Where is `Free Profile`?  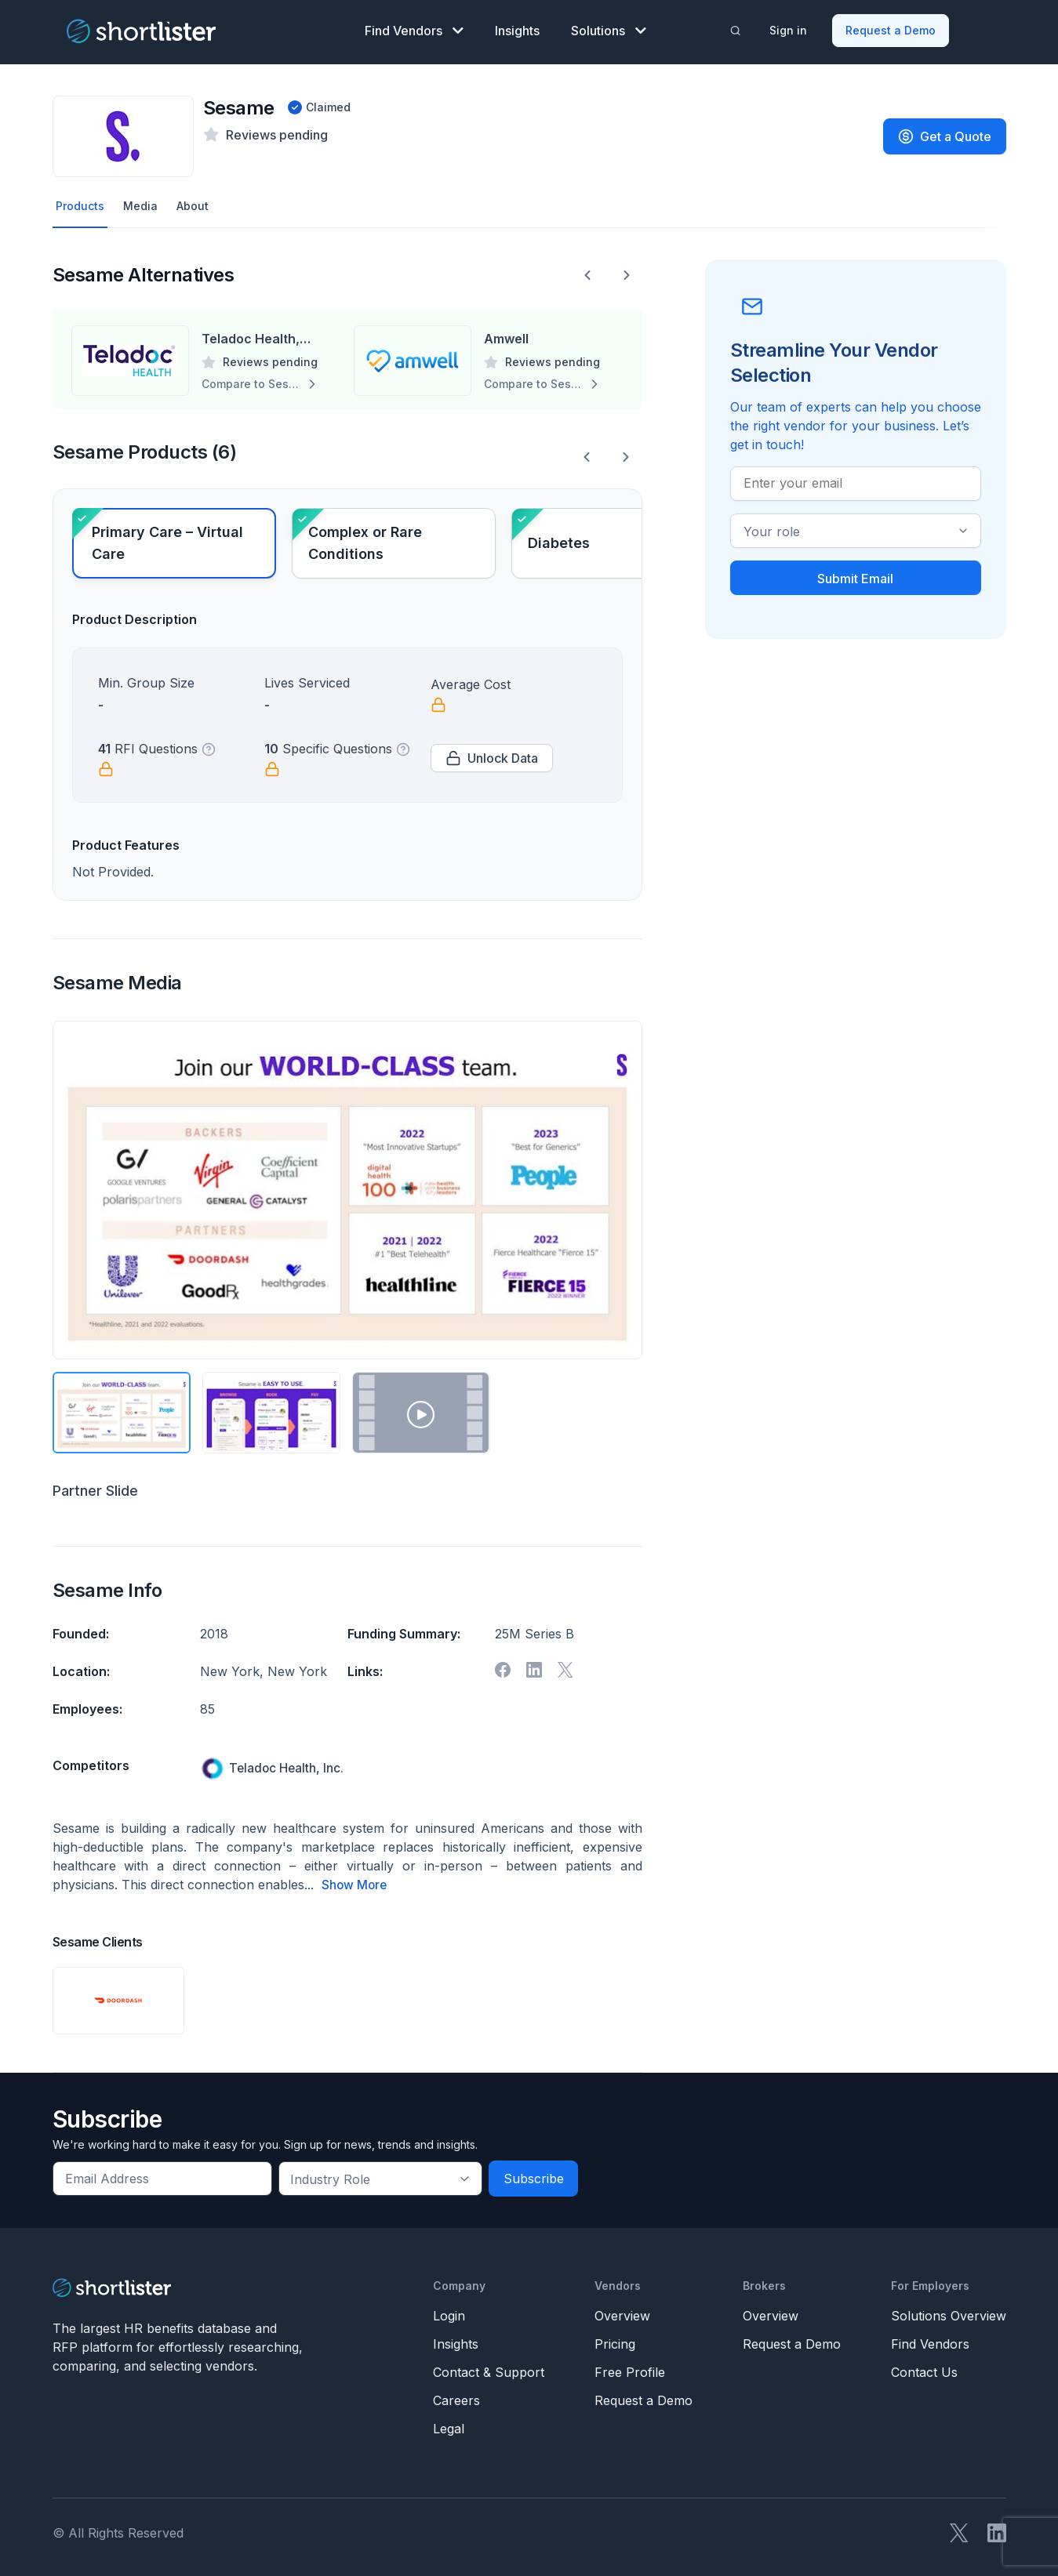
Free Profile is located at coordinates (629, 2368).